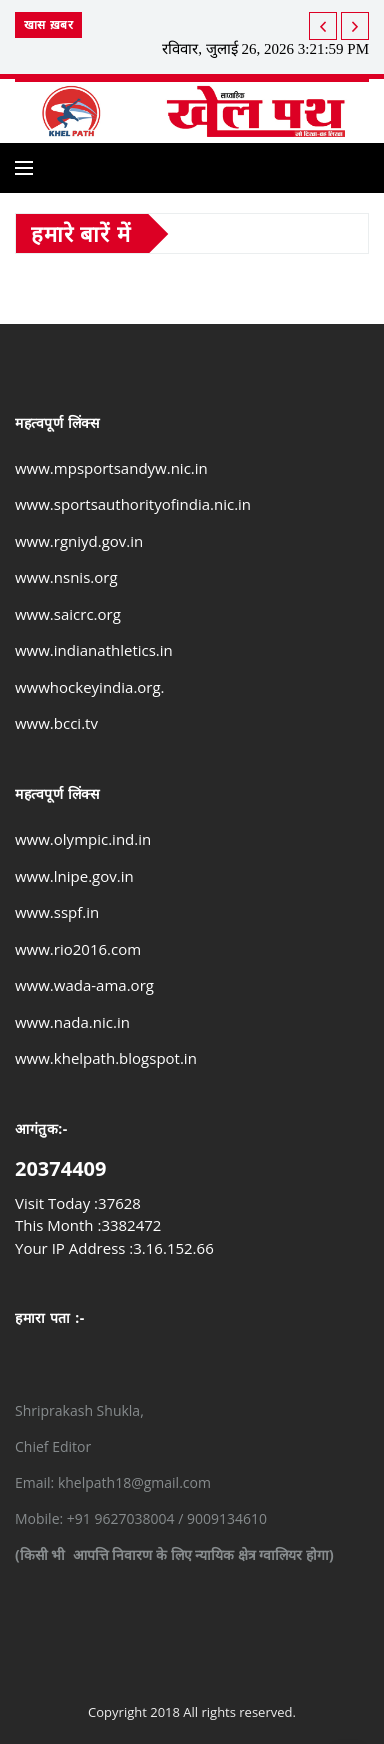 Image resolution: width=384 pixels, height=1744 pixels. I want to click on www.indianathletics.in, so click(94, 650).